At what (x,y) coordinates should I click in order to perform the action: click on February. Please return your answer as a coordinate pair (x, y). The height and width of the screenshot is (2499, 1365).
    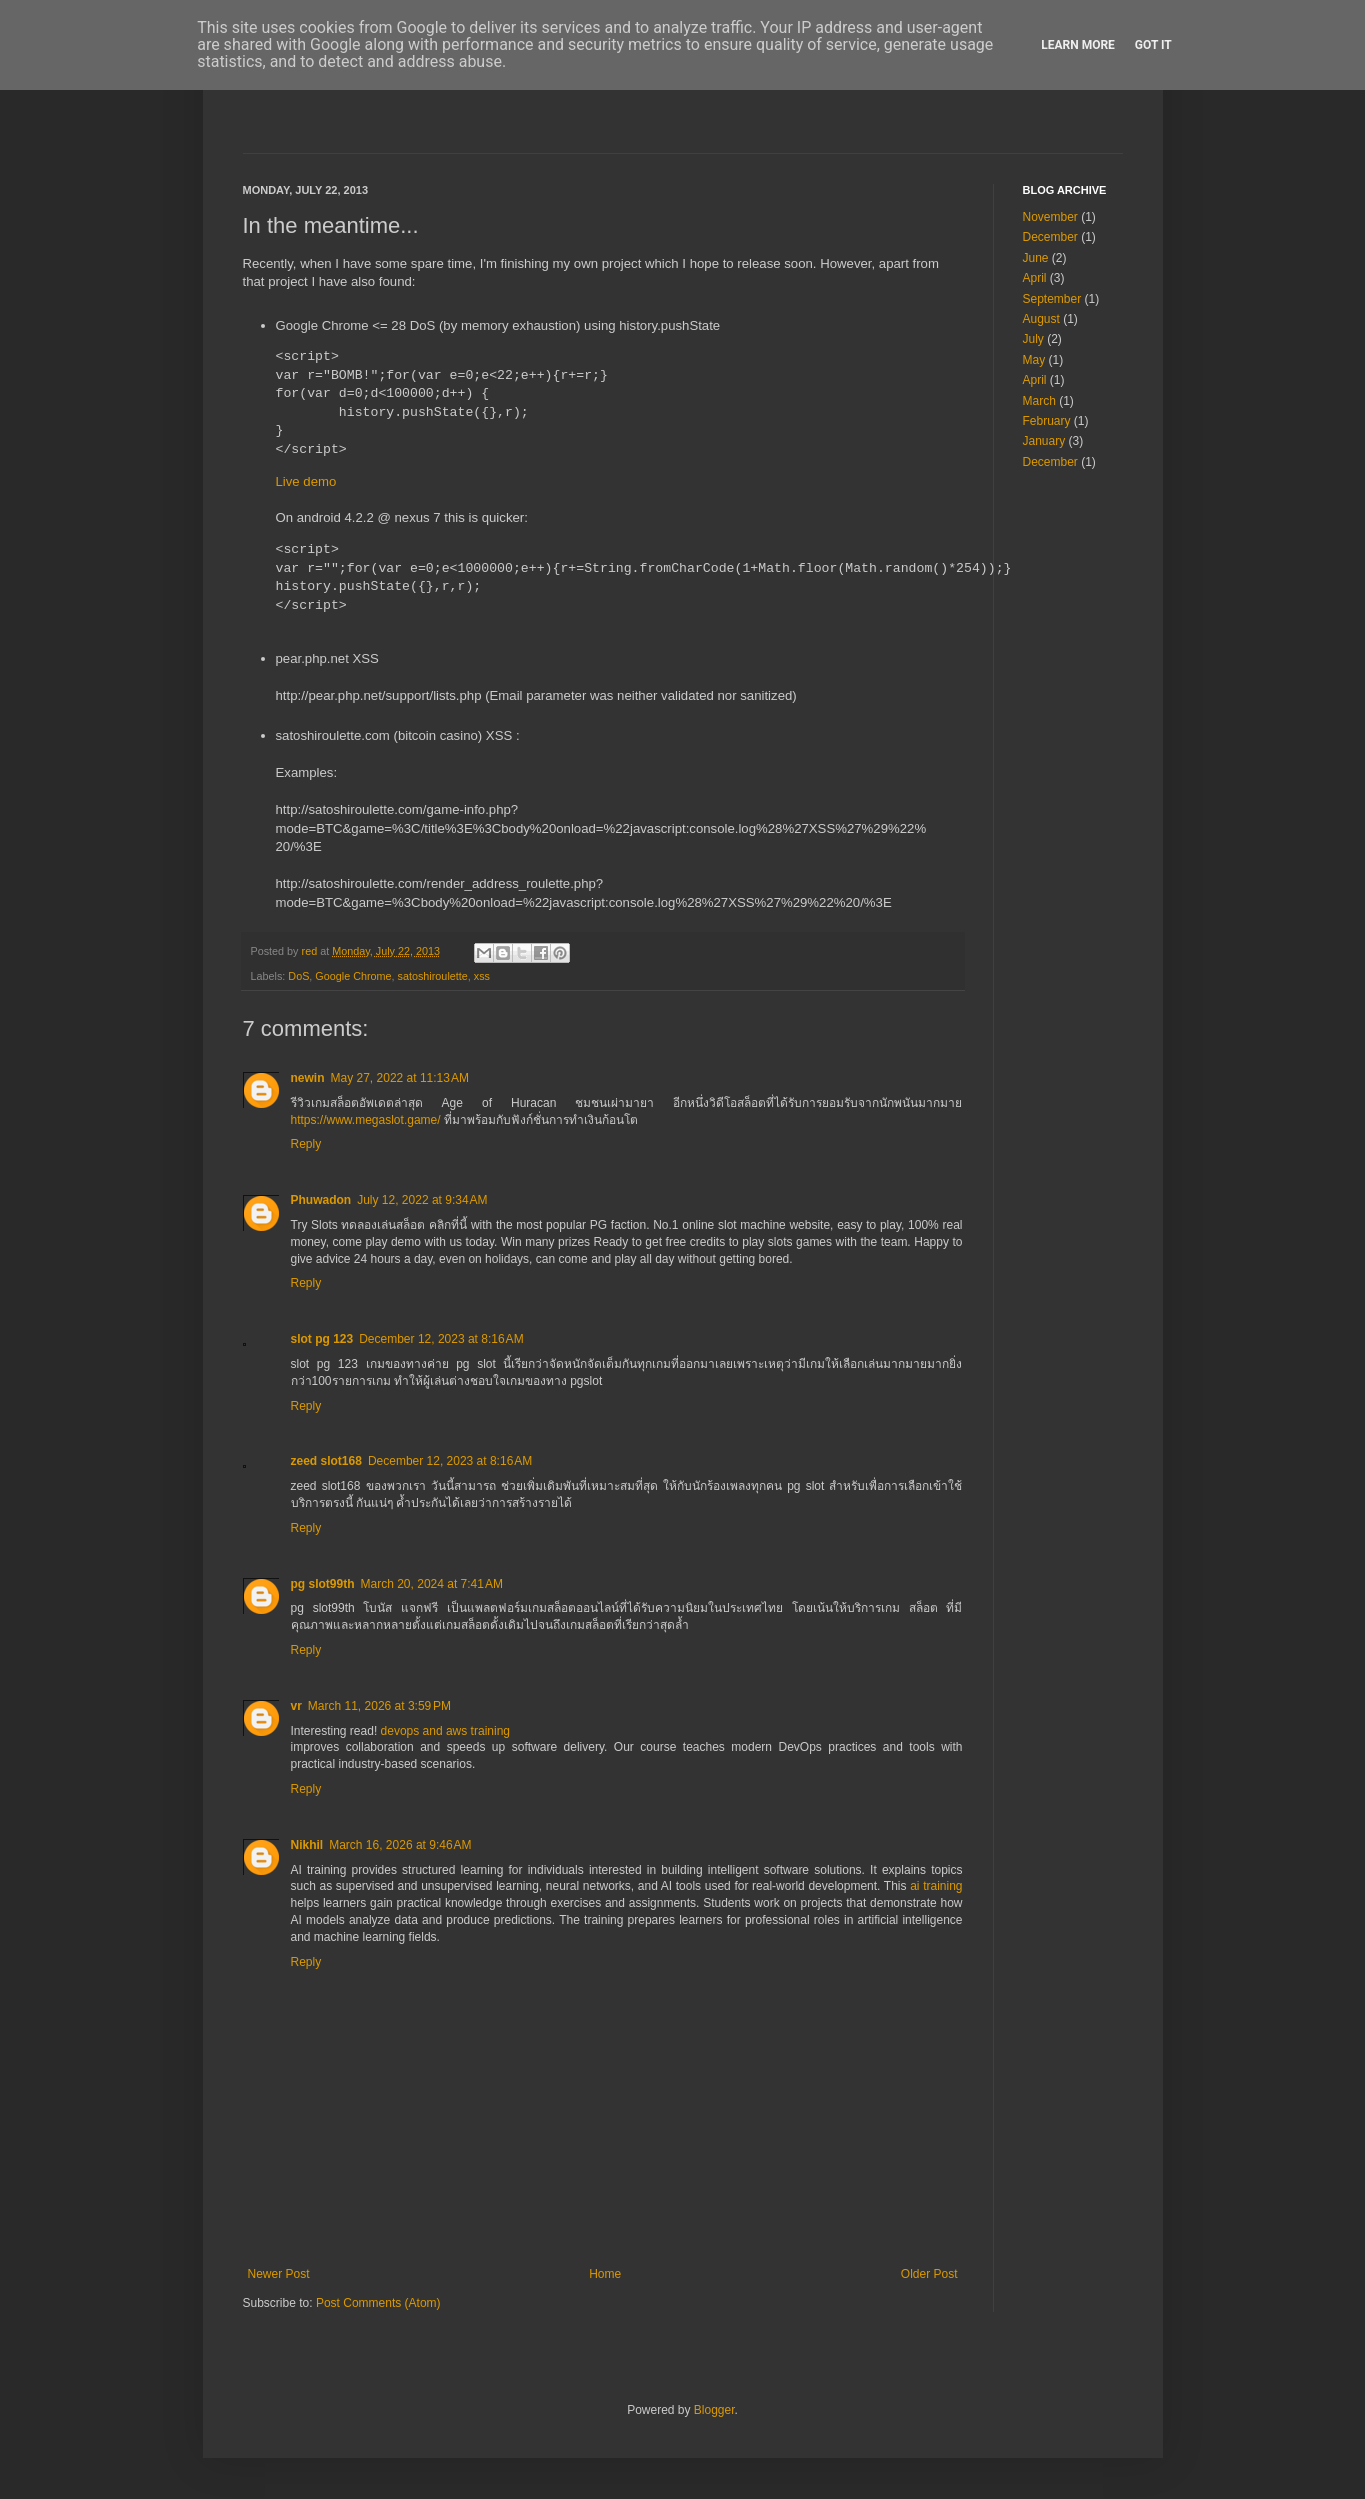
    Looking at the image, I should click on (1047, 421).